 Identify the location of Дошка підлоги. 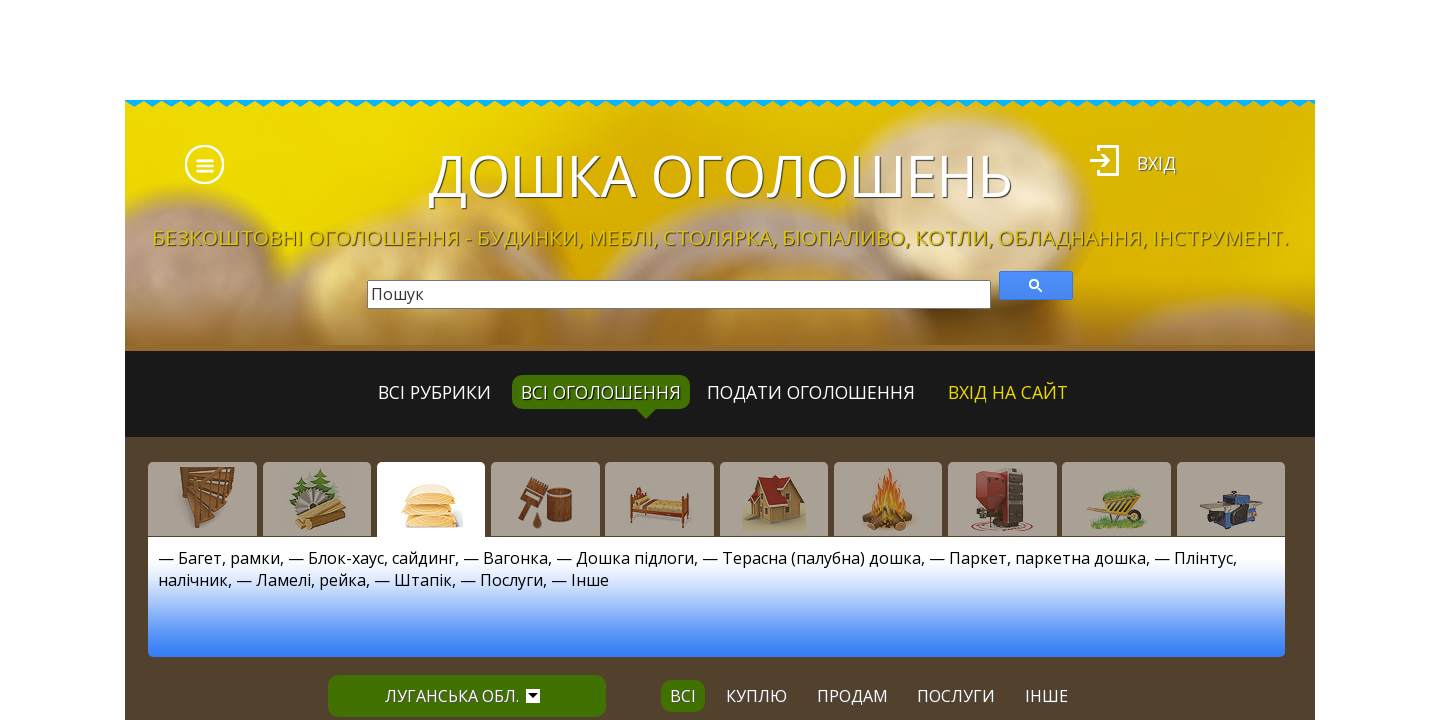
(635, 558).